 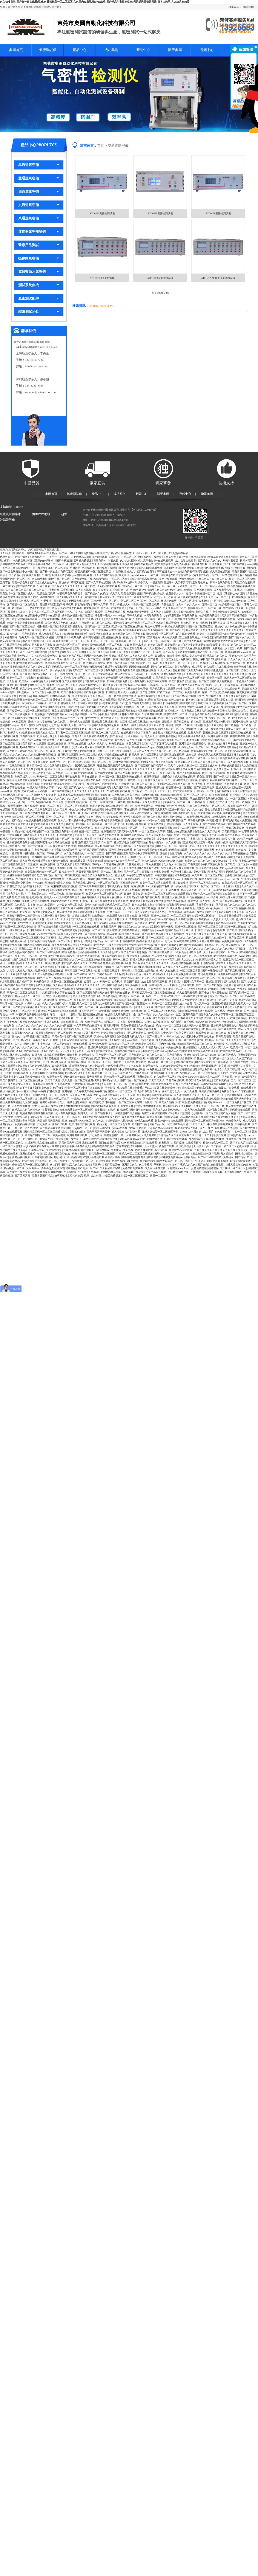 I want to click on 亚洲成人一区, so click(x=82, y=835).